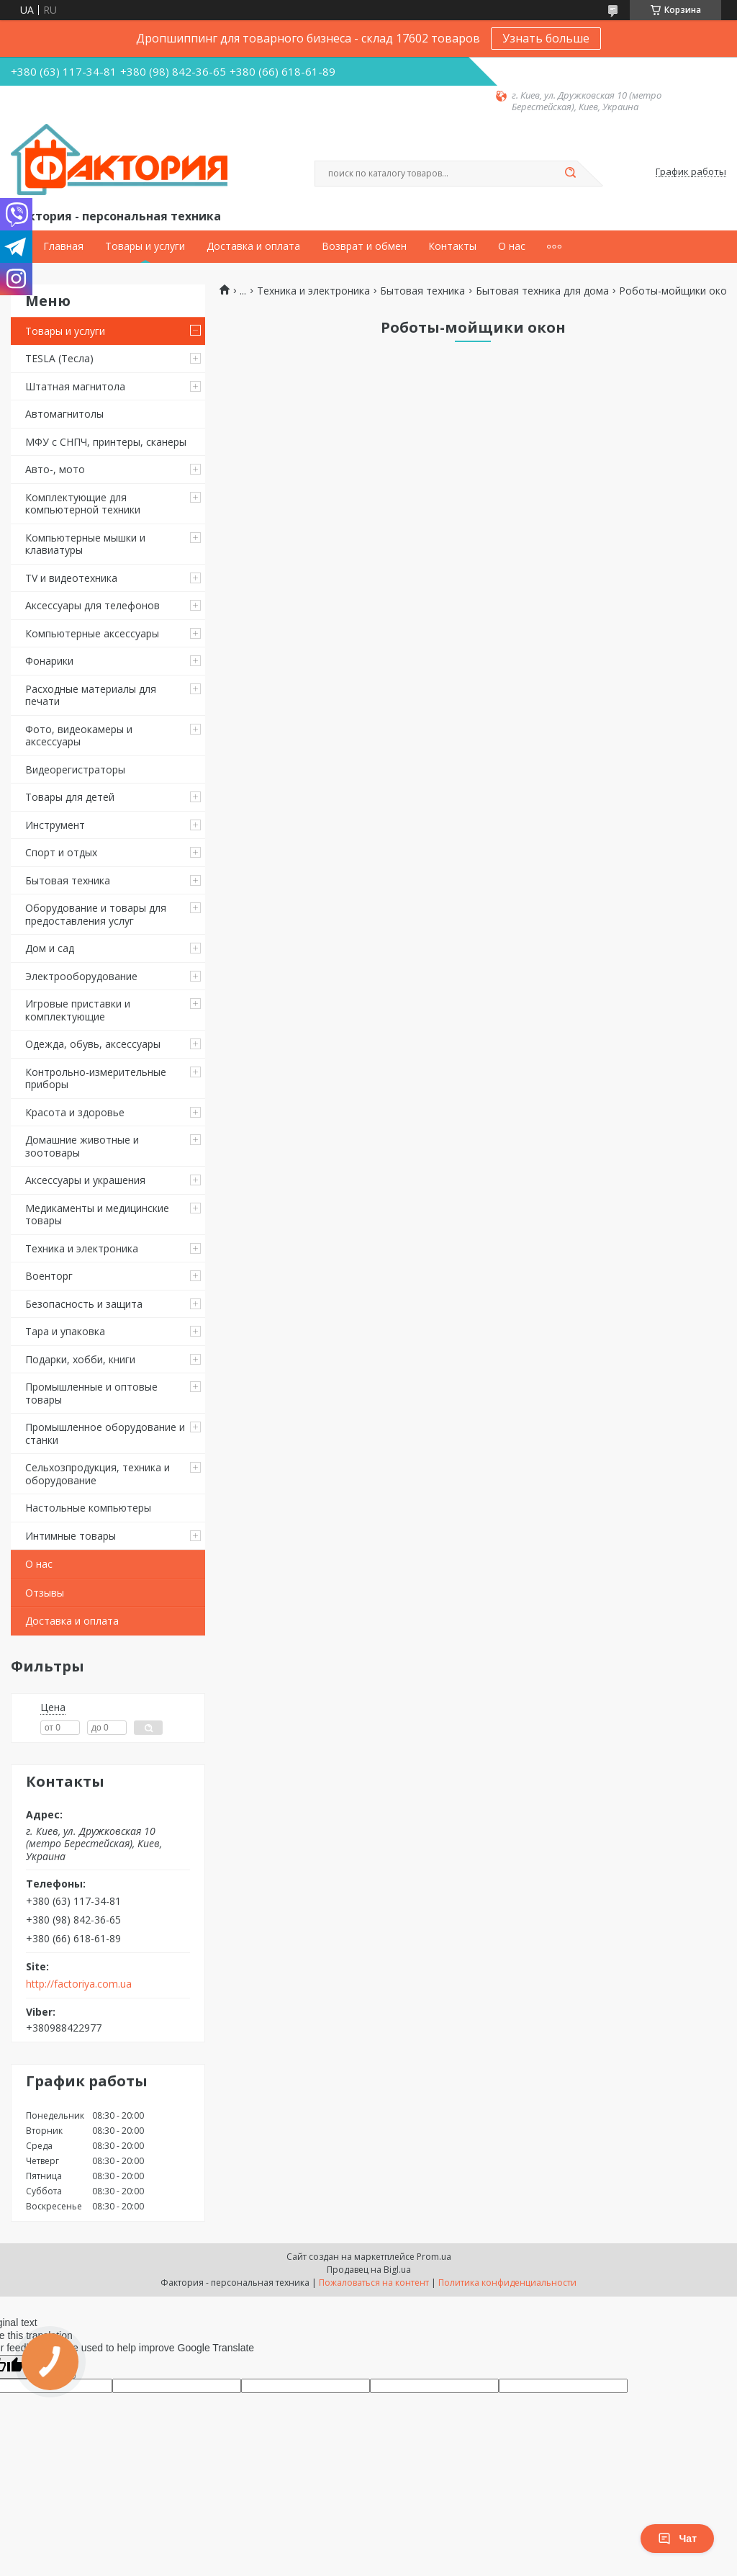 This screenshot has height=2576, width=737. What do you see at coordinates (97, 1473) in the screenshot?
I see `Сельхозпродукция, техника и оборудование` at bounding box center [97, 1473].